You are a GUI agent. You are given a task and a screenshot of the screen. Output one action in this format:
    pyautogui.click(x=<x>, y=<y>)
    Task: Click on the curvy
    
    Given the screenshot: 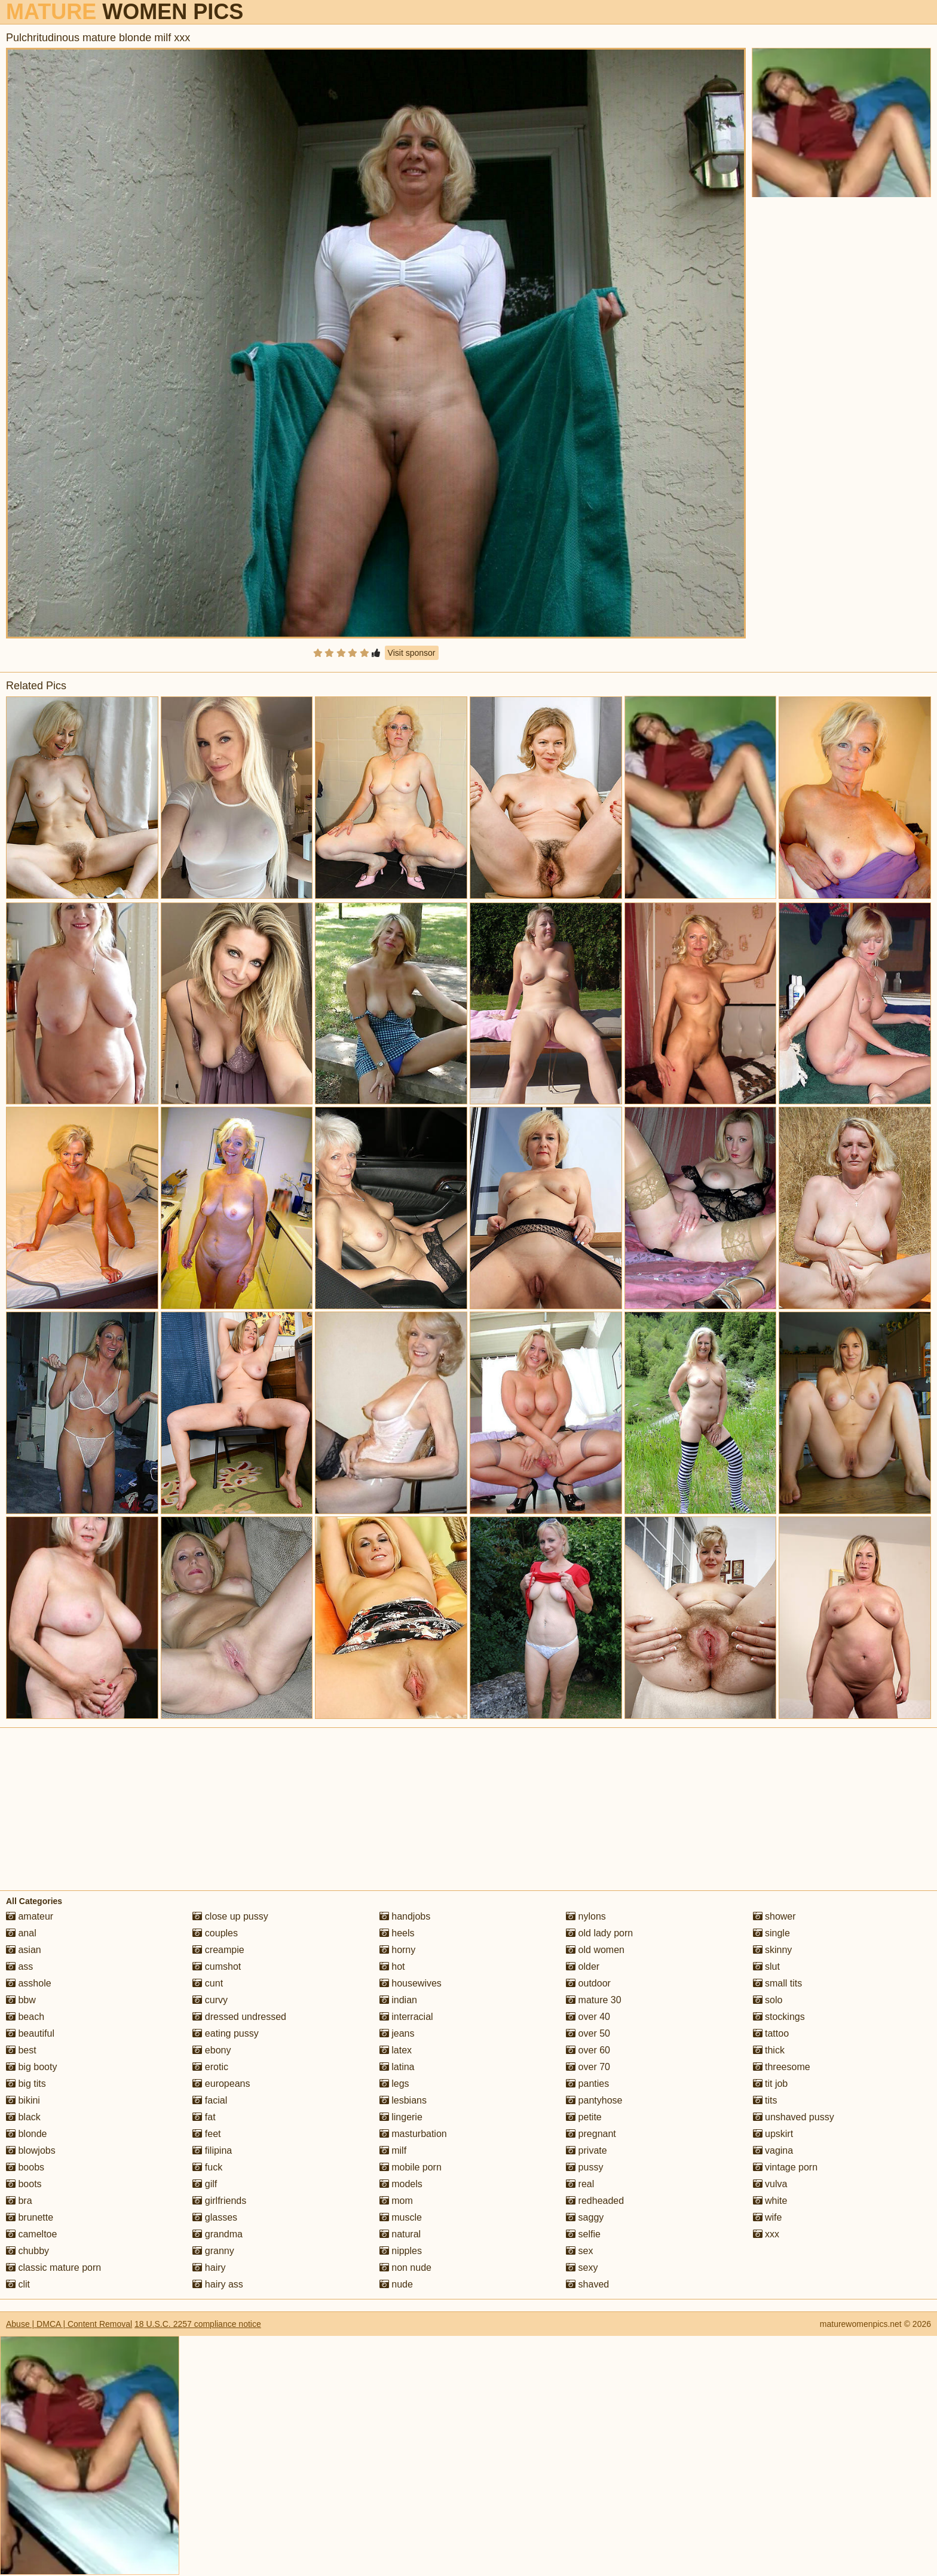 What is the action you would take?
    pyautogui.click(x=210, y=2000)
    